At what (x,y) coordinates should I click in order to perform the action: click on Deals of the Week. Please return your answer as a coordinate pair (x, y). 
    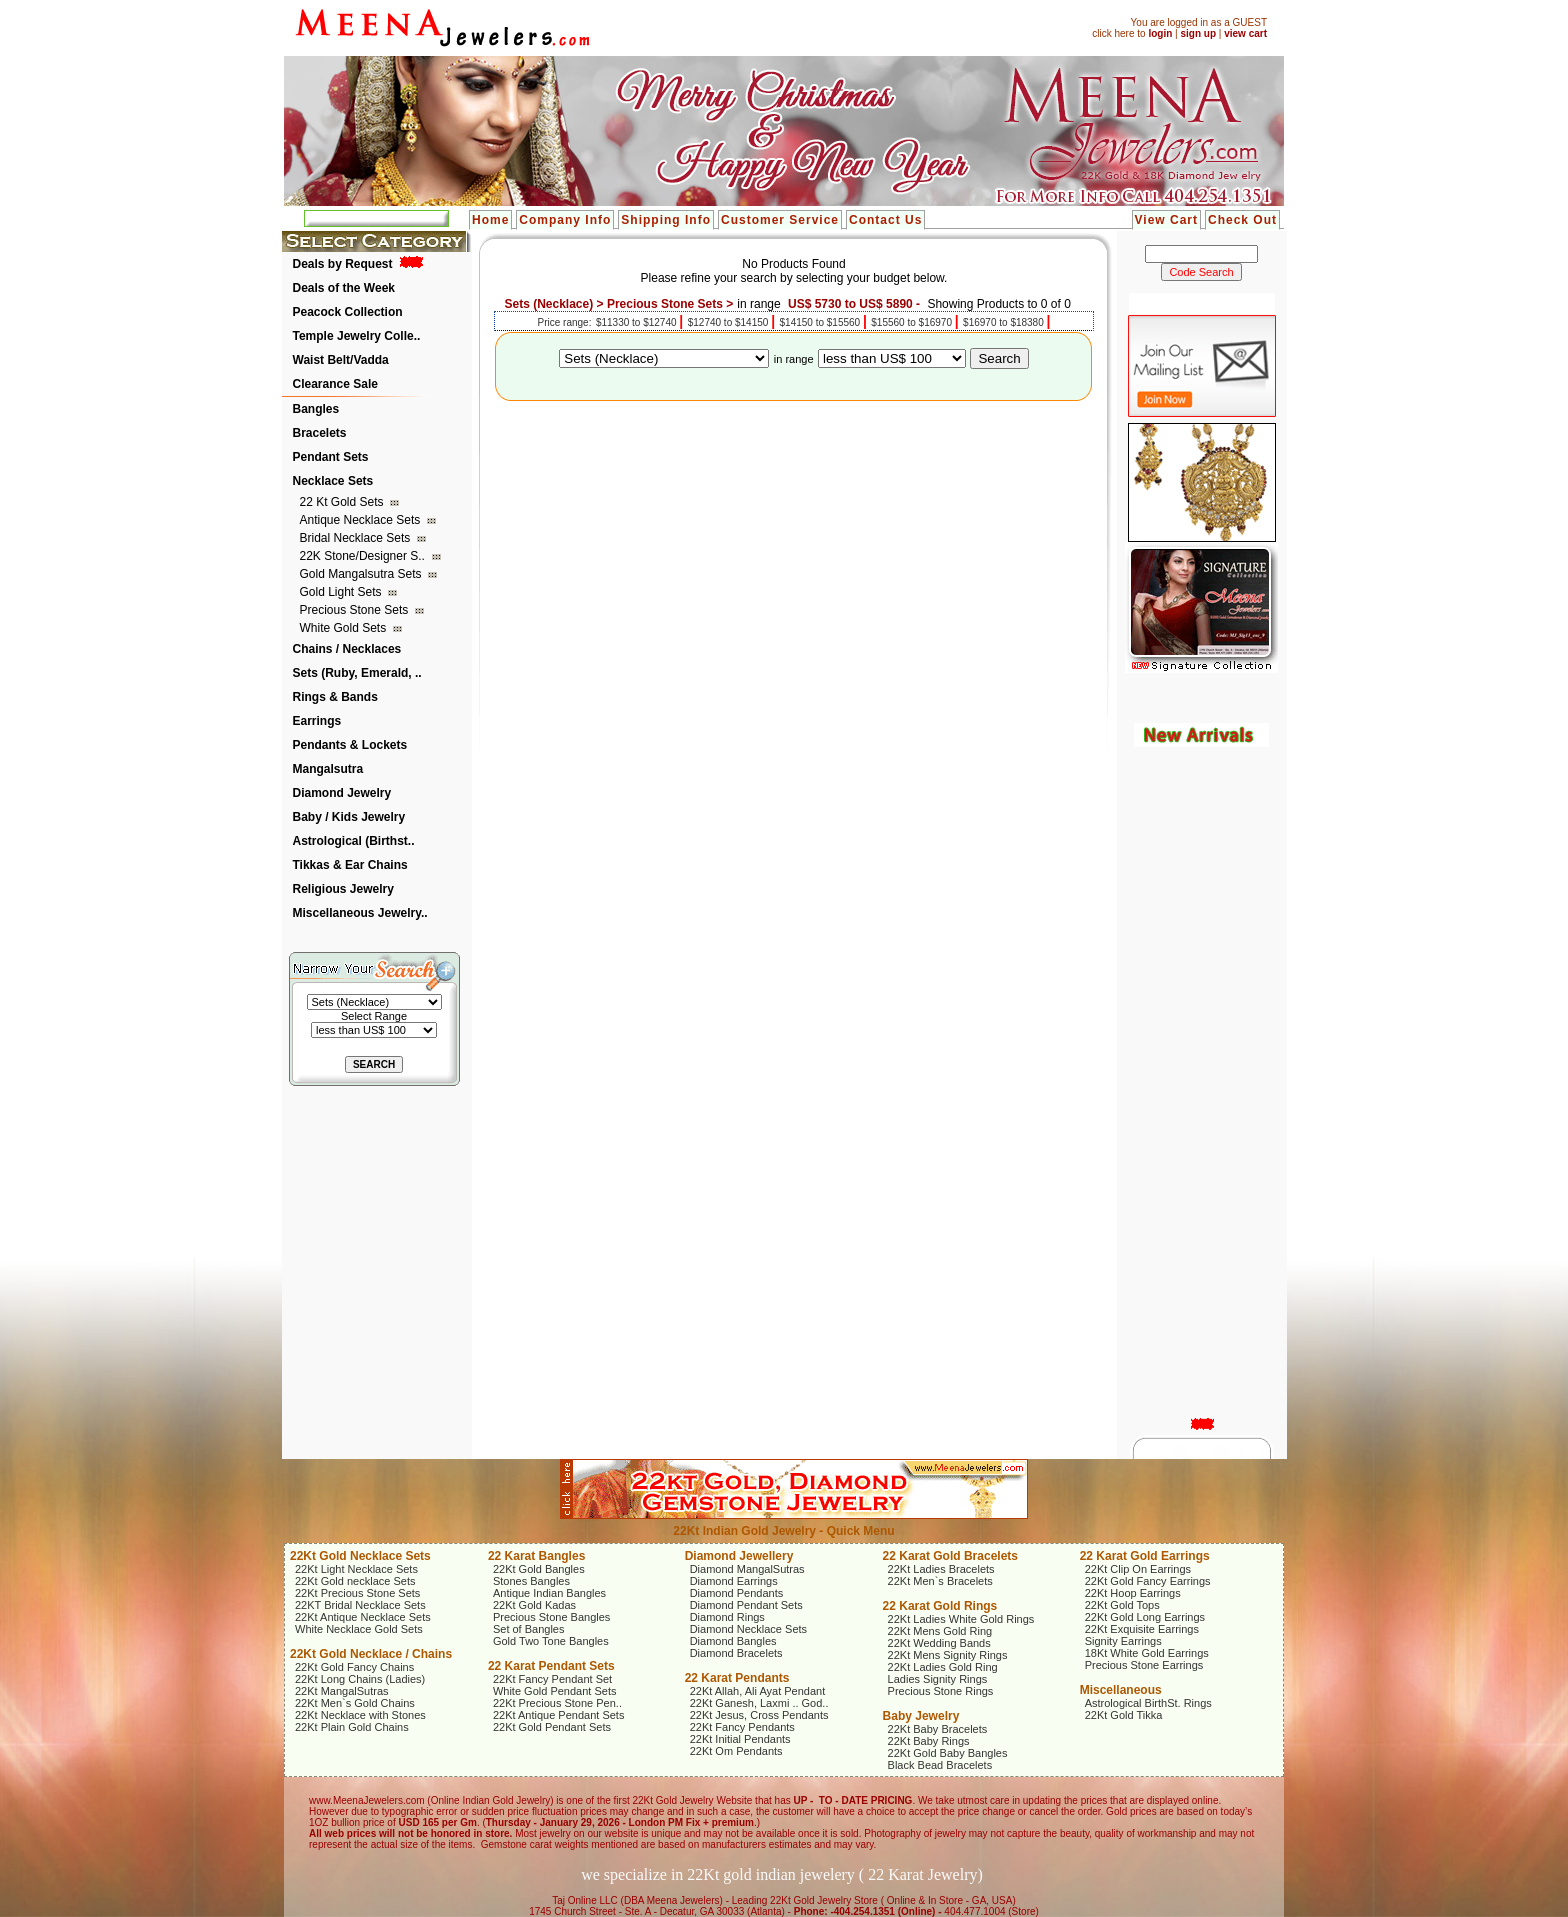
    Looking at the image, I should click on (344, 288).